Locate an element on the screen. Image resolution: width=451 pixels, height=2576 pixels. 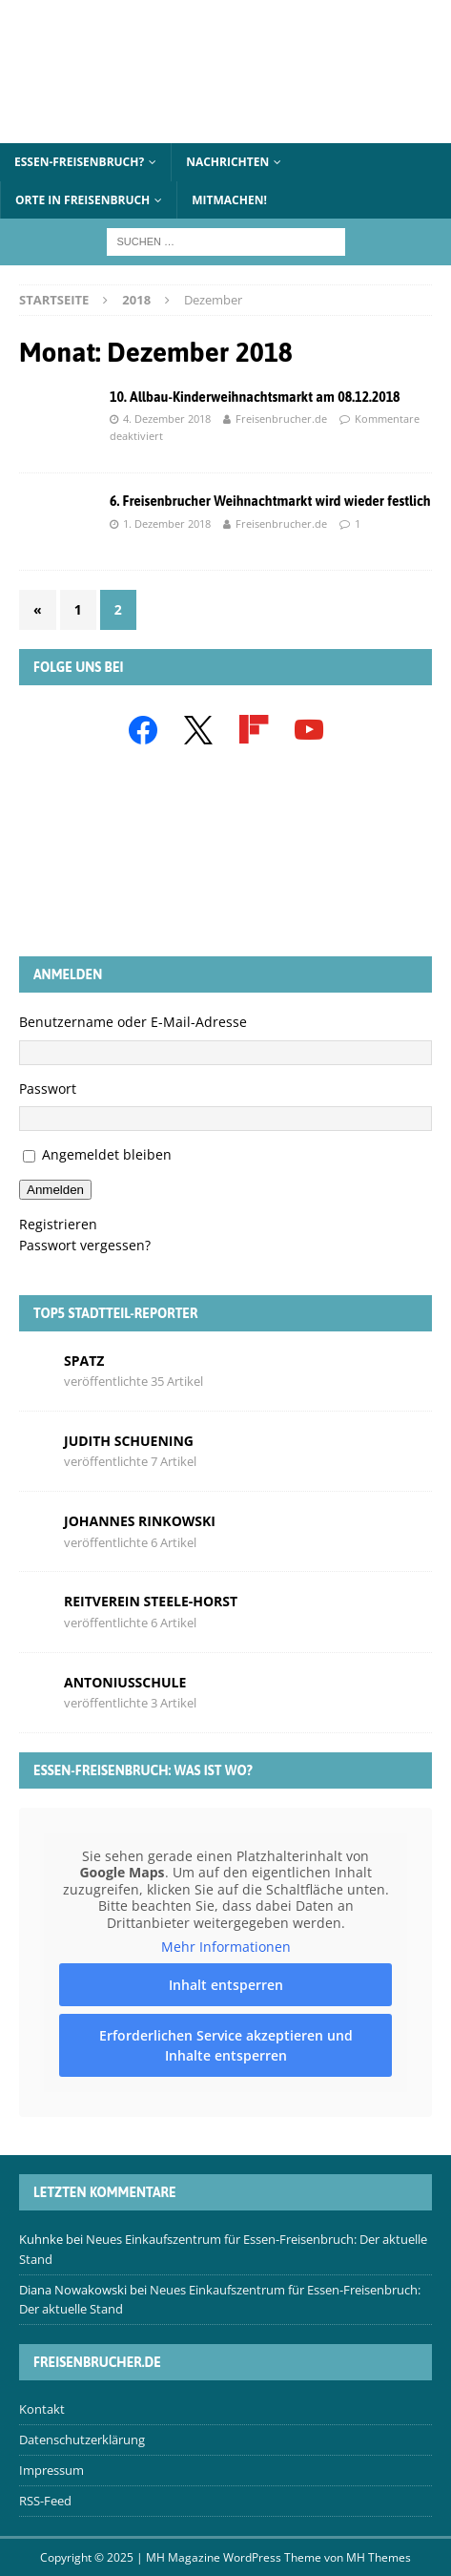
1. Dezember 2018 is located at coordinates (167, 523).